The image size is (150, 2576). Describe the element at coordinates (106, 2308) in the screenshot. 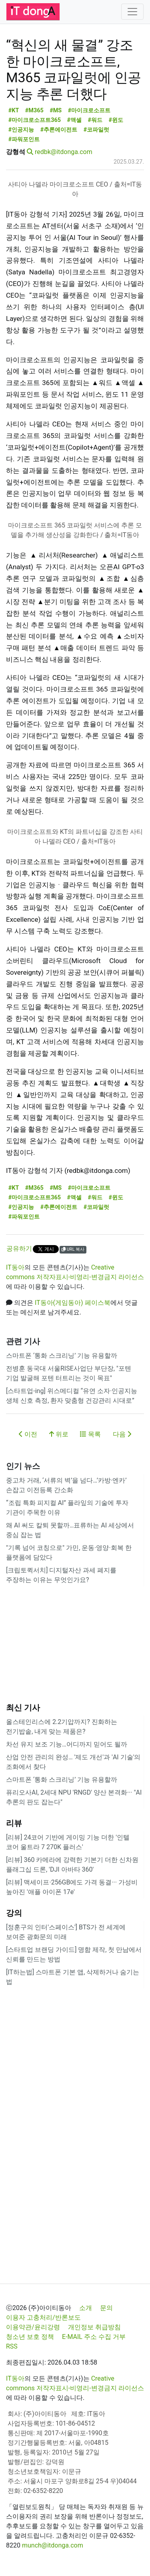

I see `문의` at that location.